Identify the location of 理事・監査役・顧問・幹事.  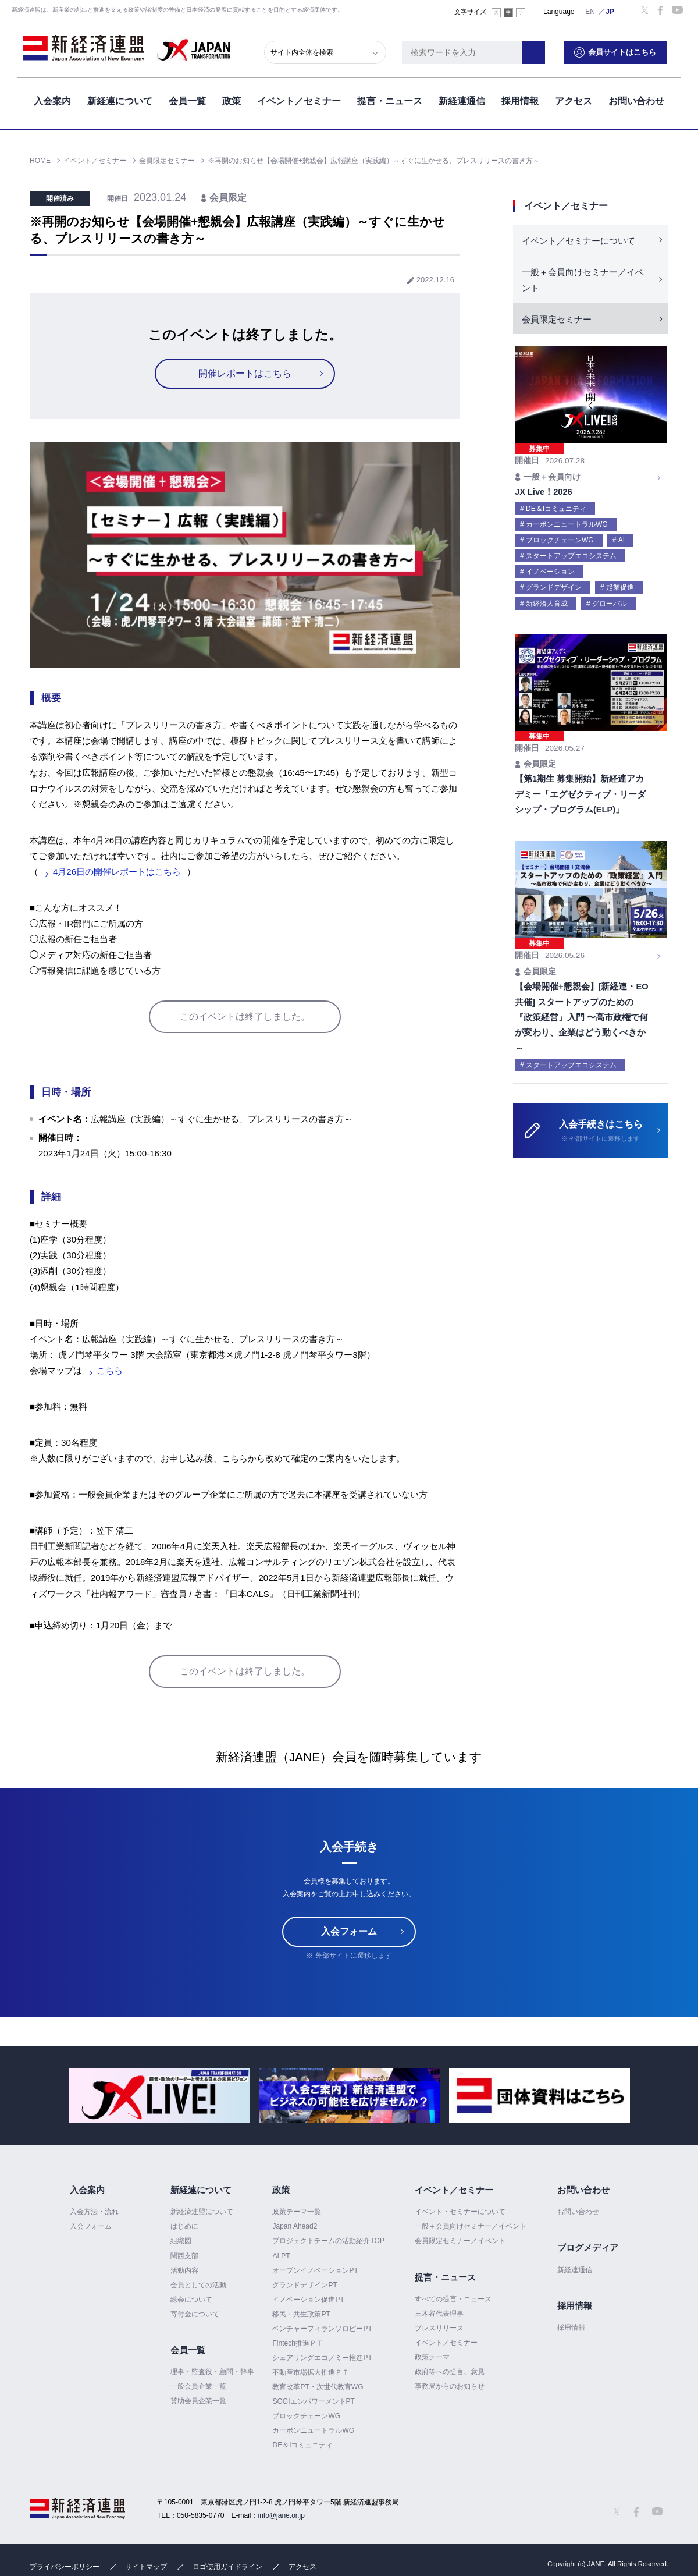
(212, 2372).